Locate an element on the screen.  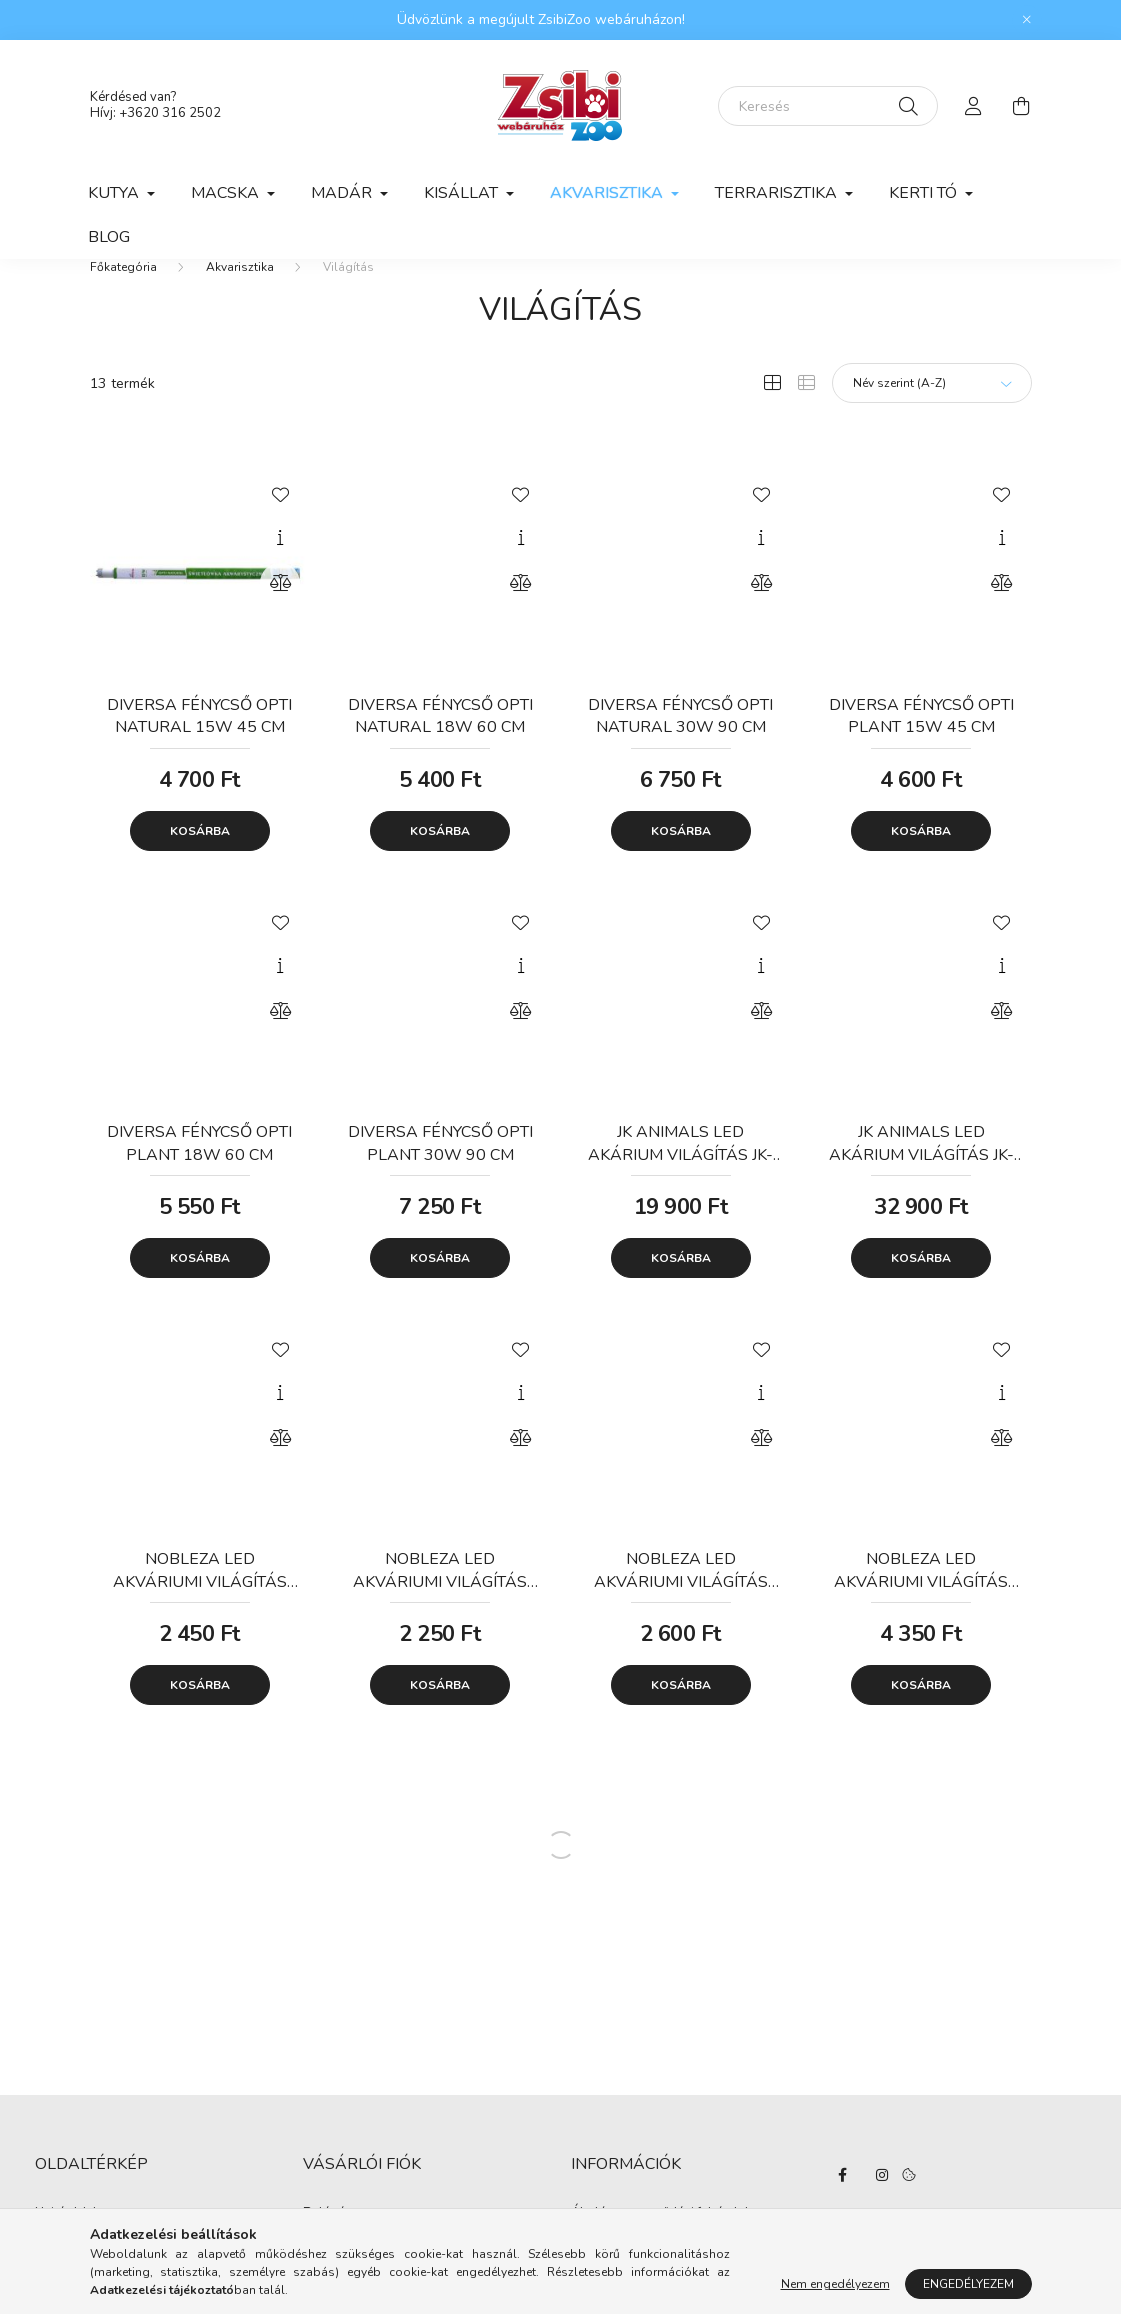
Nyitóoldal is located at coordinates (66, 2245).